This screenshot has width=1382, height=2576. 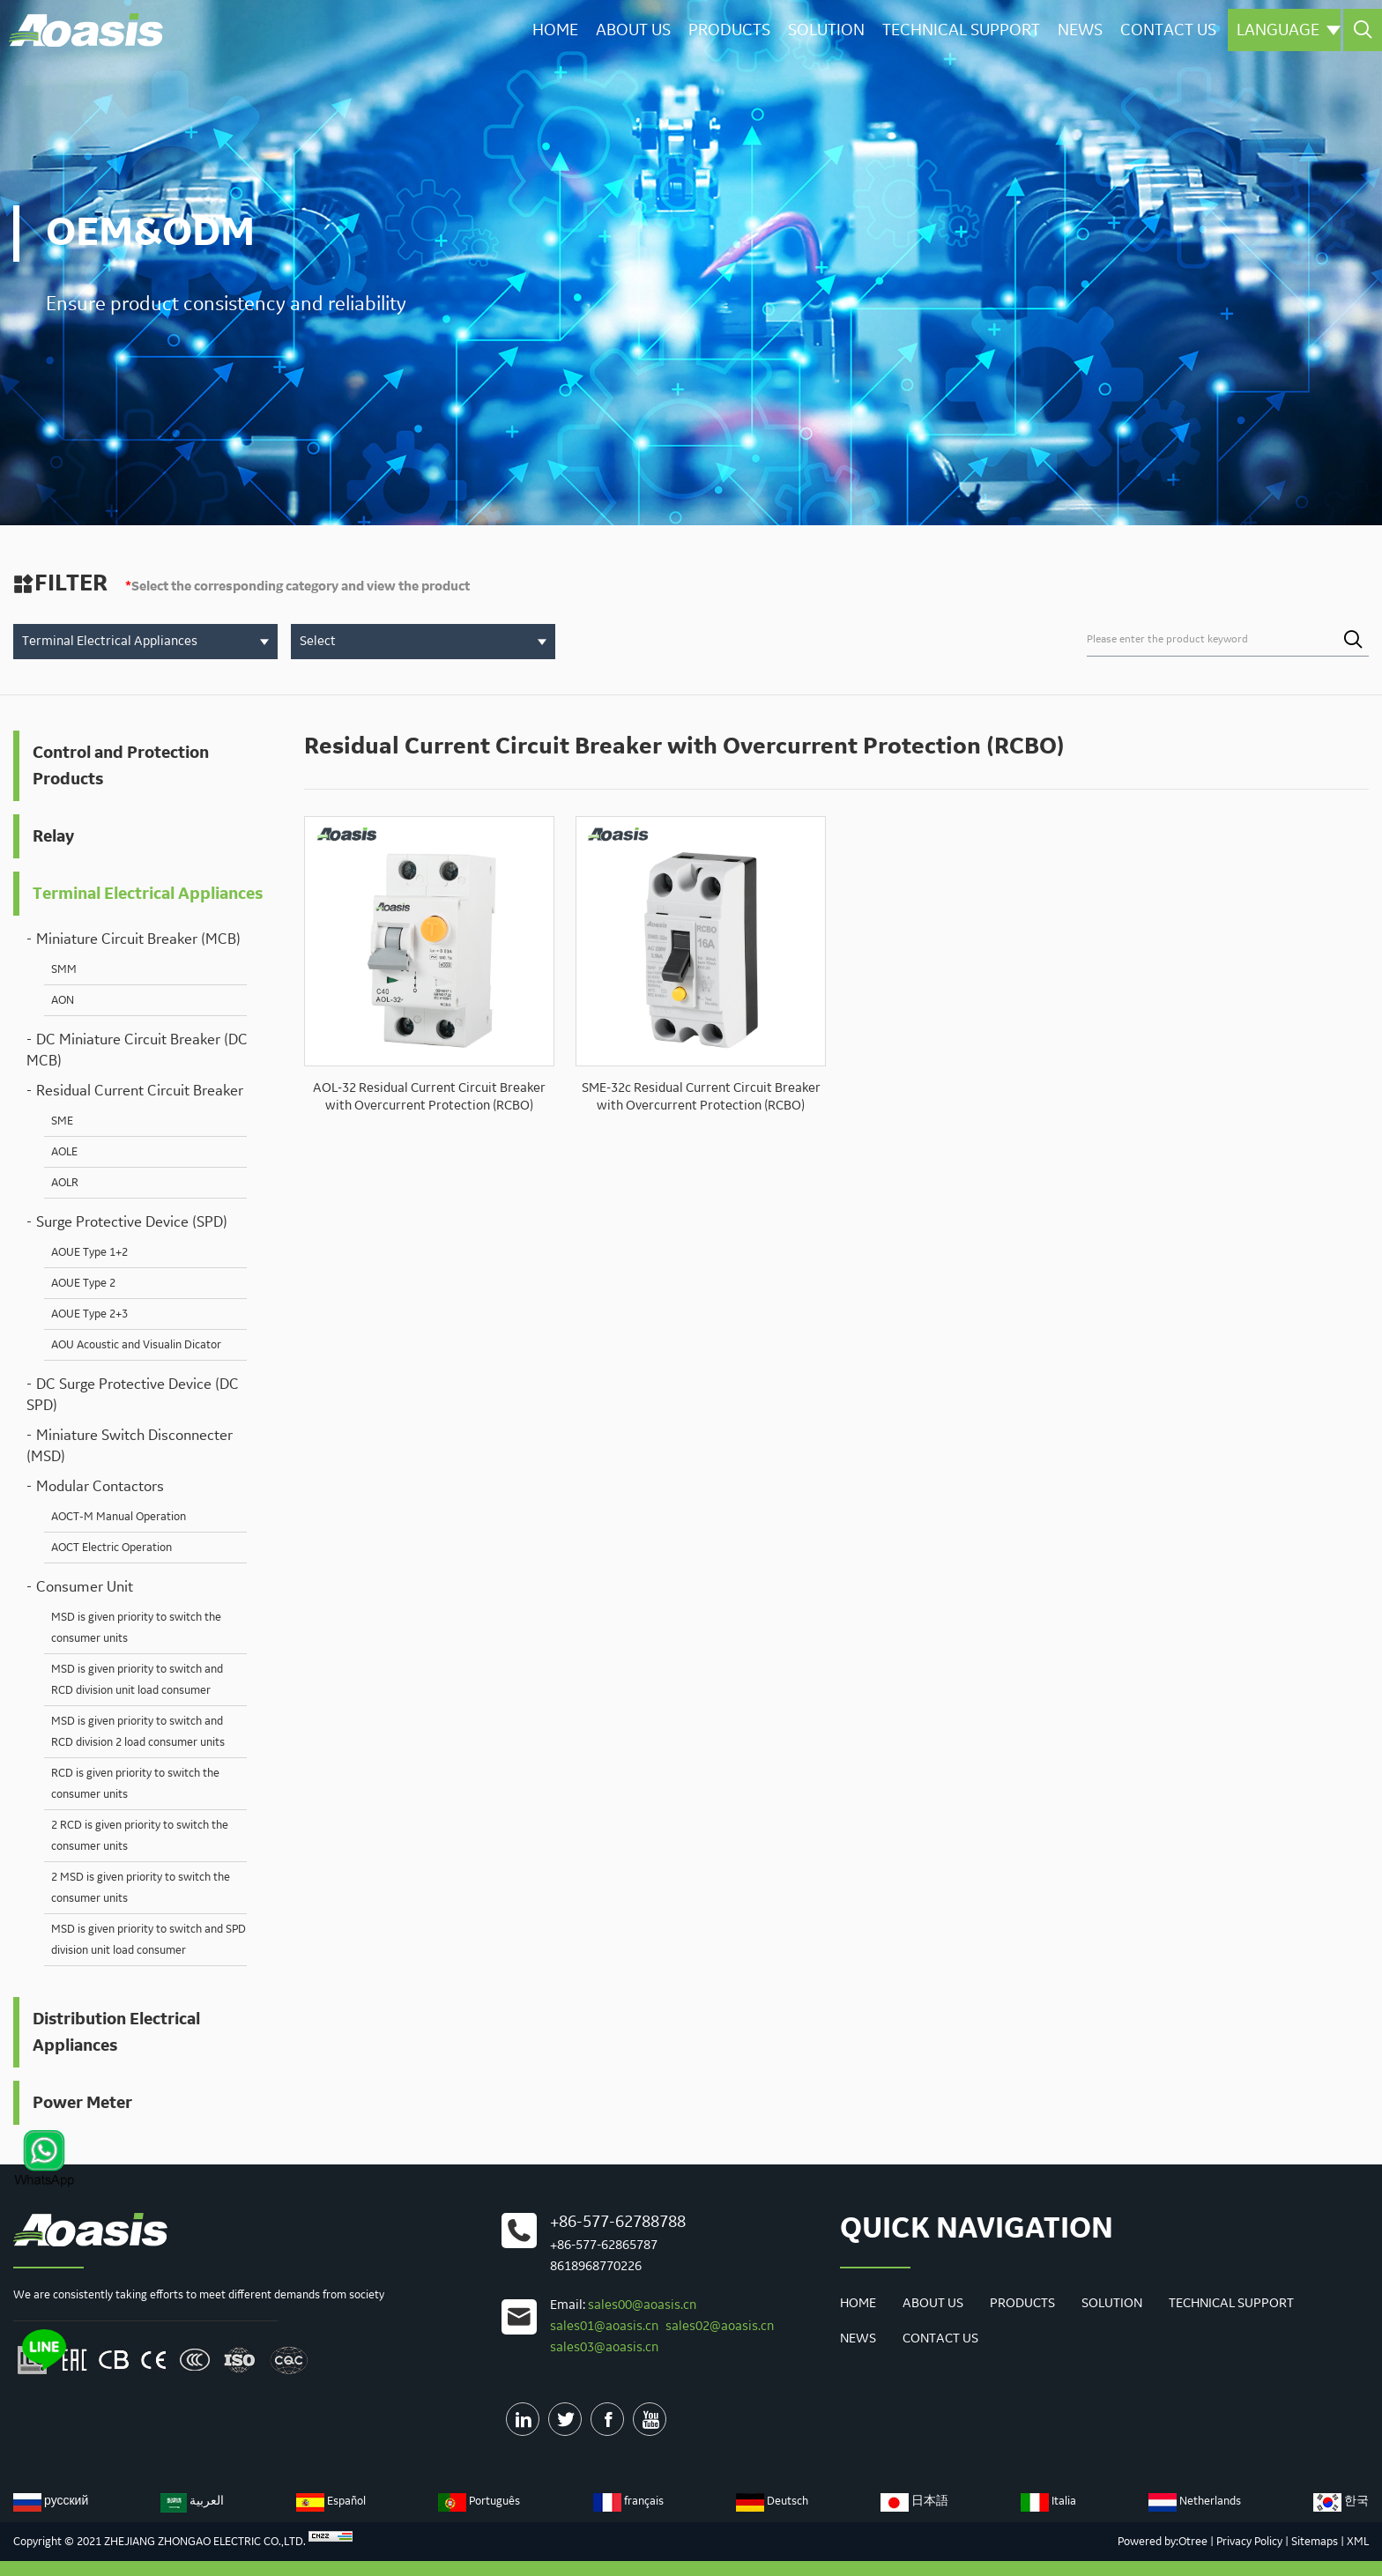 I want to click on News, so click(x=1078, y=29).